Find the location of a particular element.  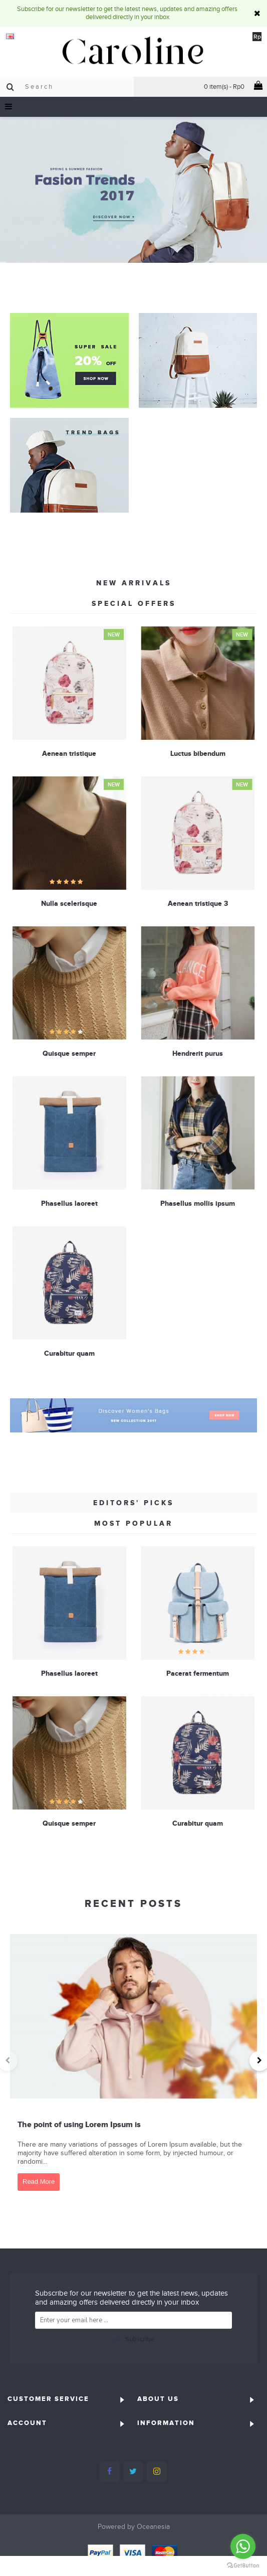

Editors' Picks is located at coordinates (133, 1503).